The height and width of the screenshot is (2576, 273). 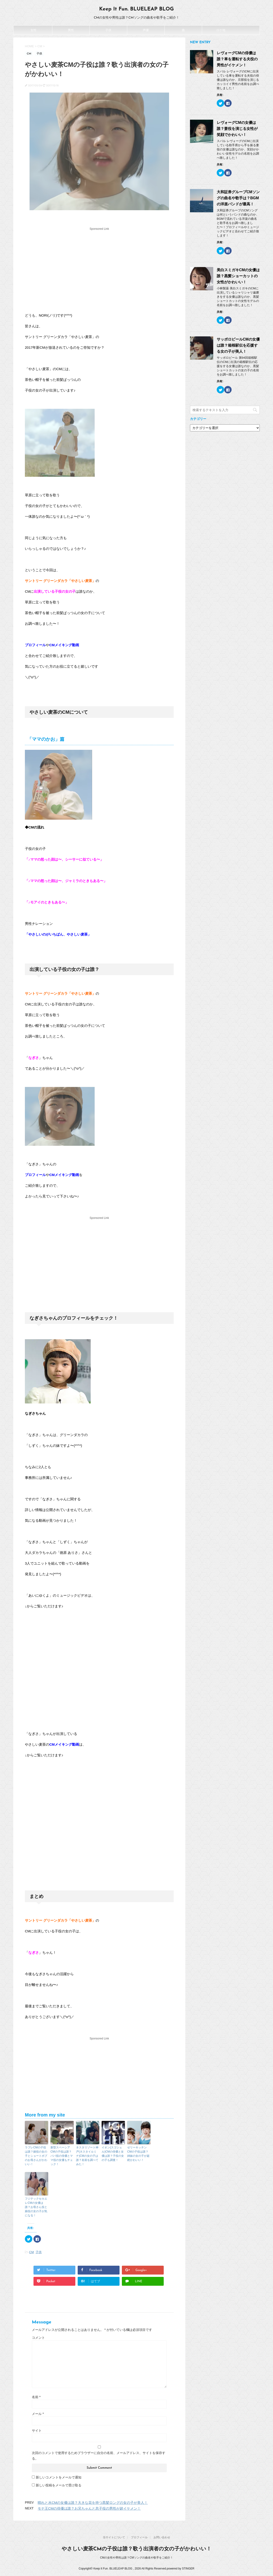 I want to click on powered by STINGER, so click(x=180, y=2568).